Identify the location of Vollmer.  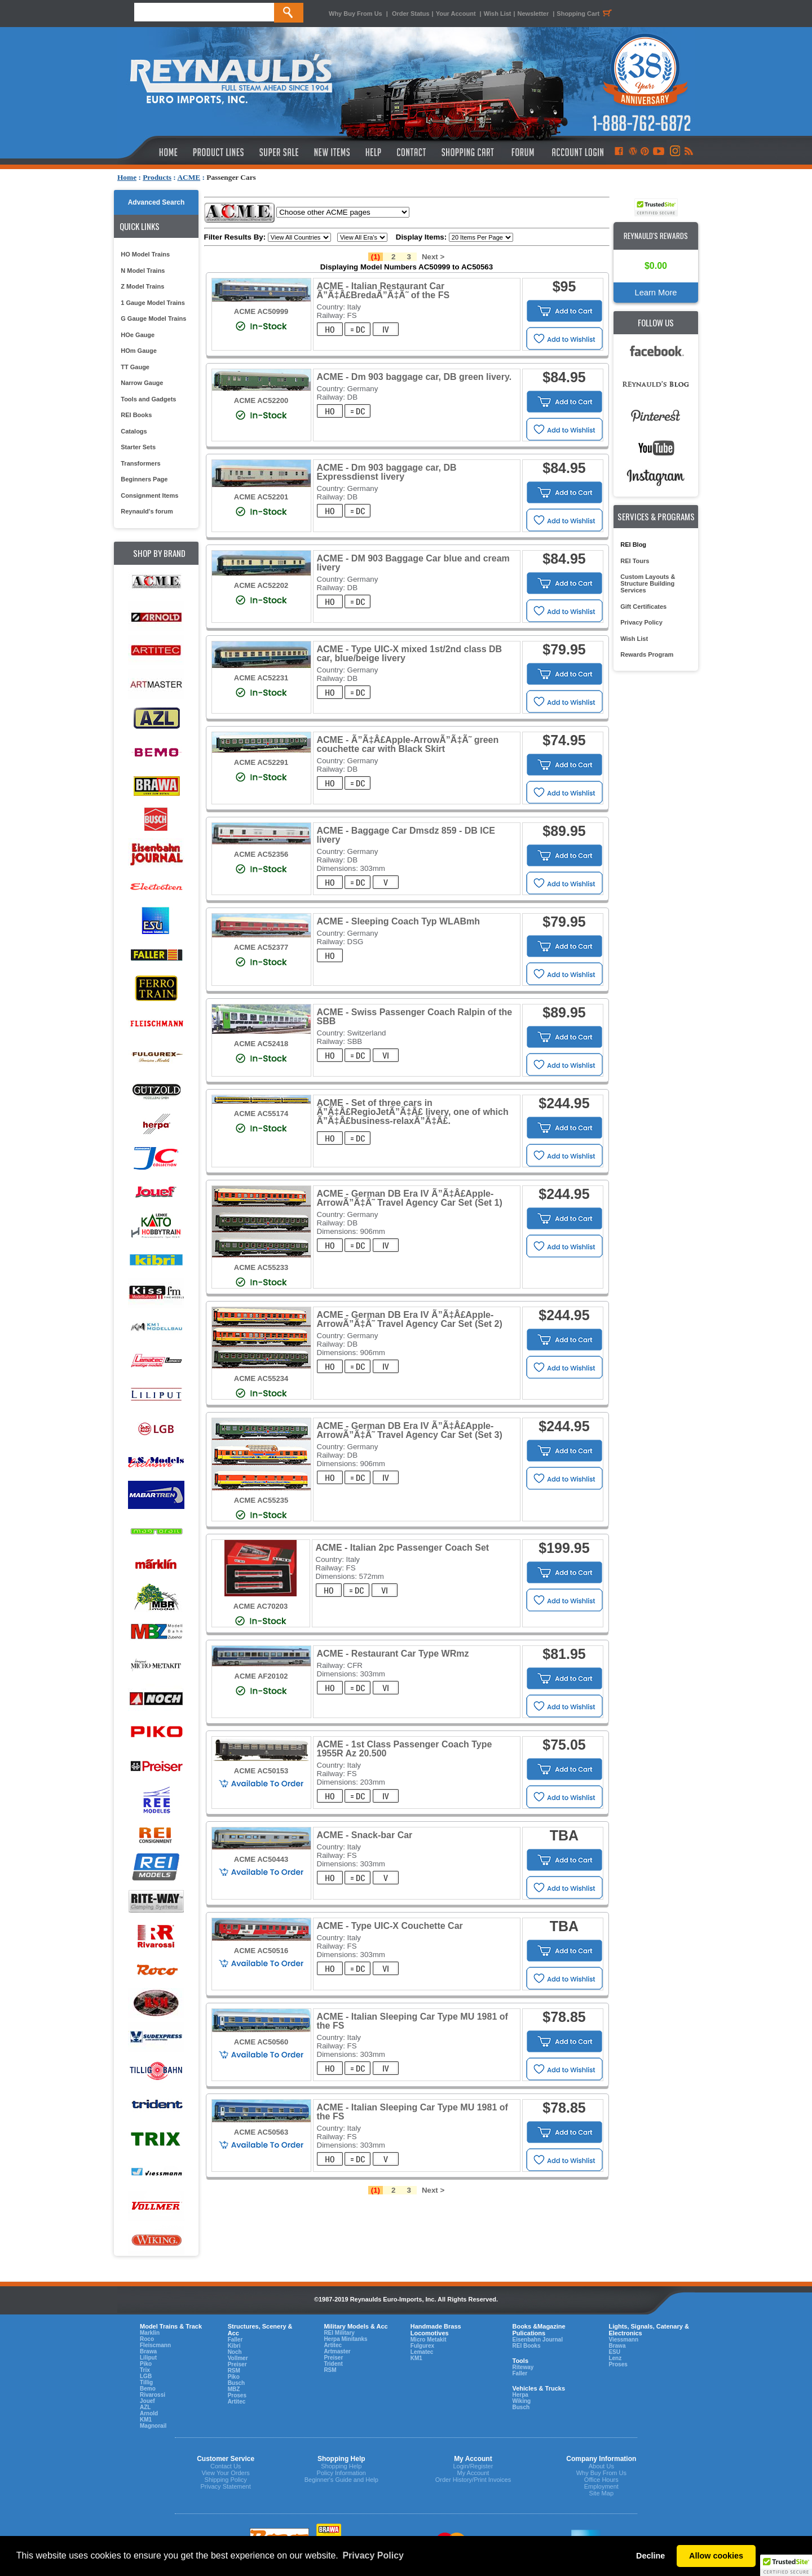
(238, 2358).